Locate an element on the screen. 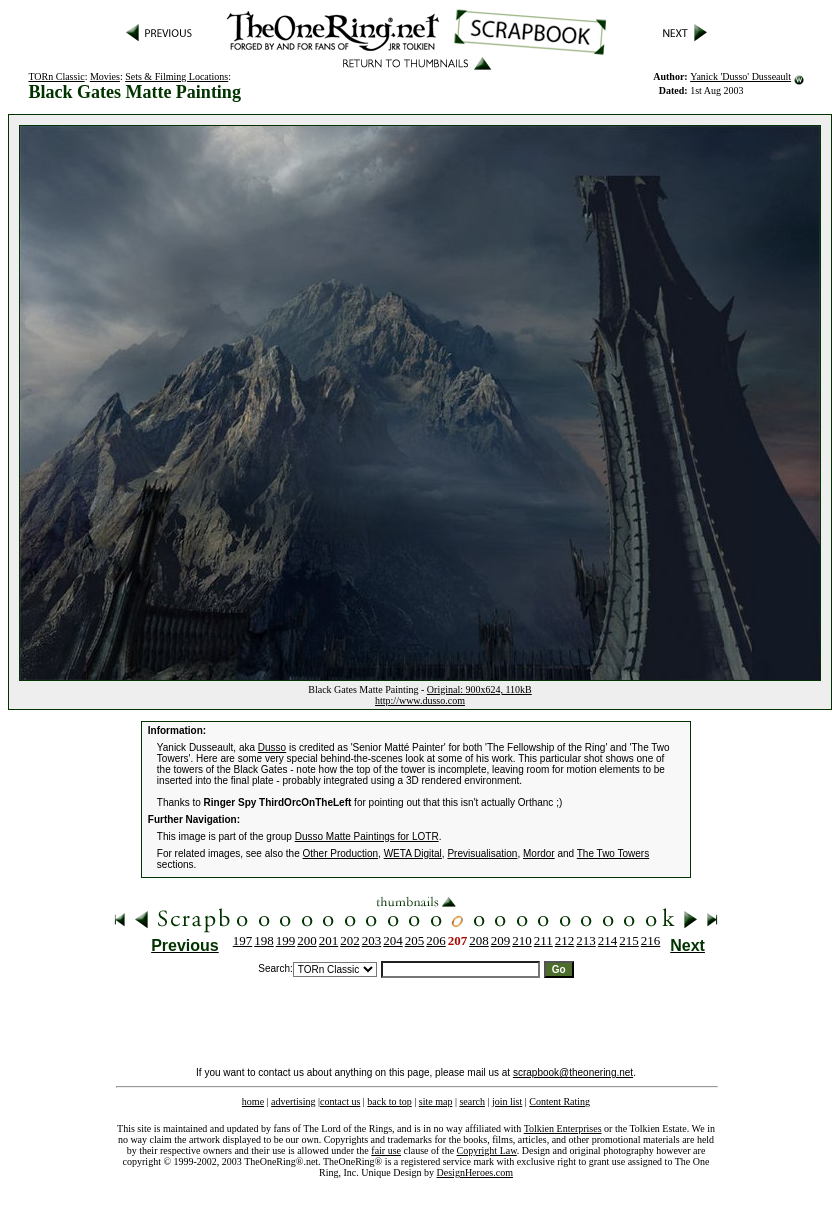 The height and width of the screenshot is (1229, 832). http://www.dusso.com is located at coordinates (420, 700).